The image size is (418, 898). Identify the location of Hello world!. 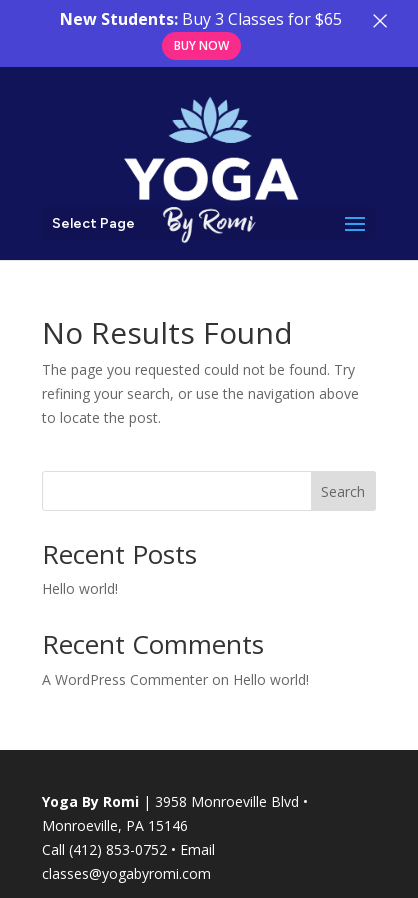
(80, 588).